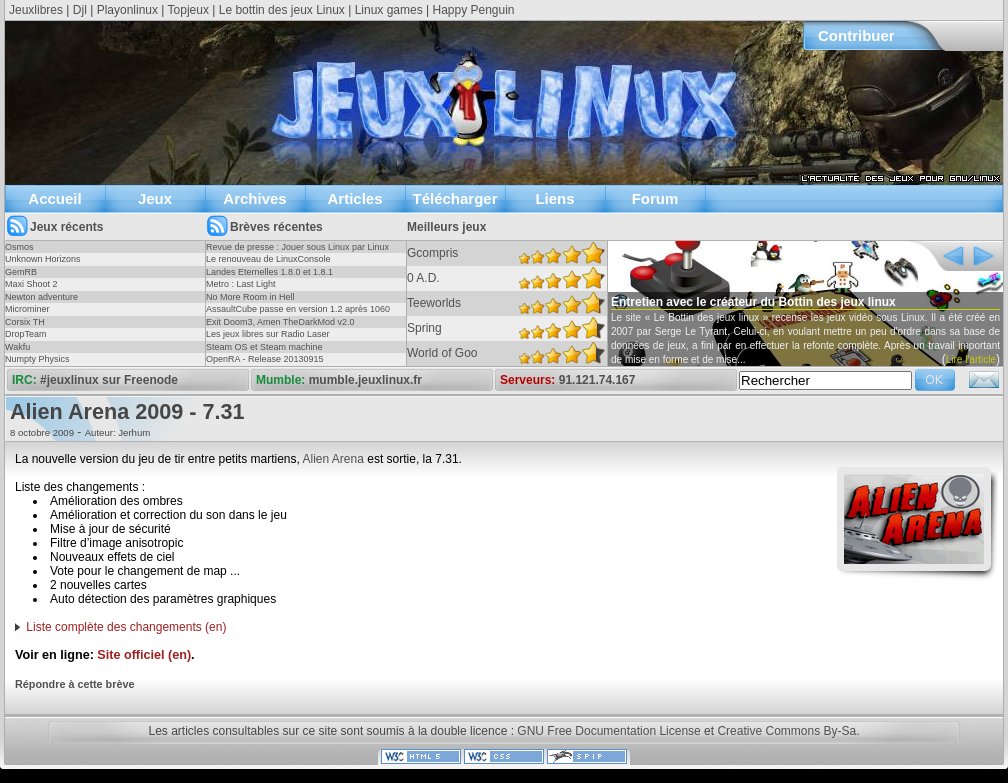  Describe the element at coordinates (31, 284) in the screenshot. I see `Maxi Shoot 2` at that location.